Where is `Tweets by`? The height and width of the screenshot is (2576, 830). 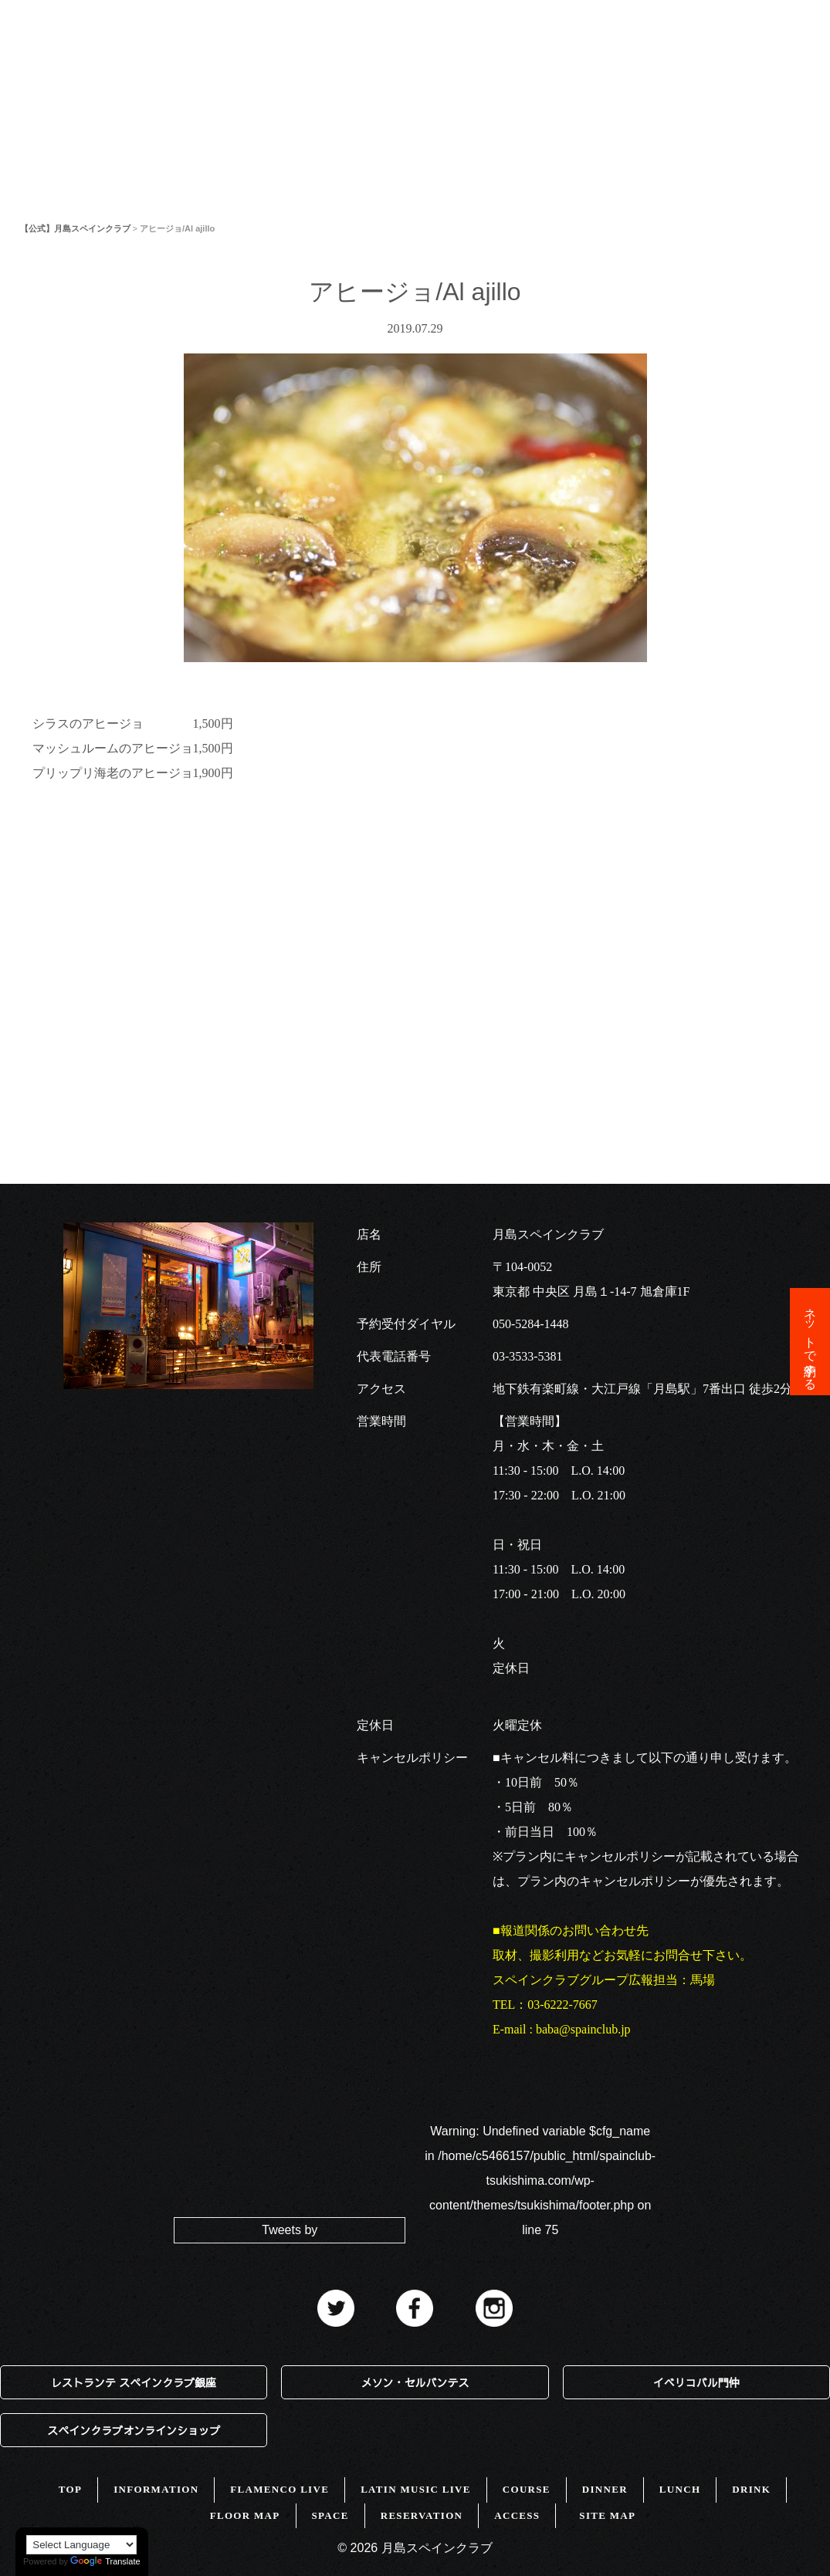 Tweets by is located at coordinates (289, 2229).